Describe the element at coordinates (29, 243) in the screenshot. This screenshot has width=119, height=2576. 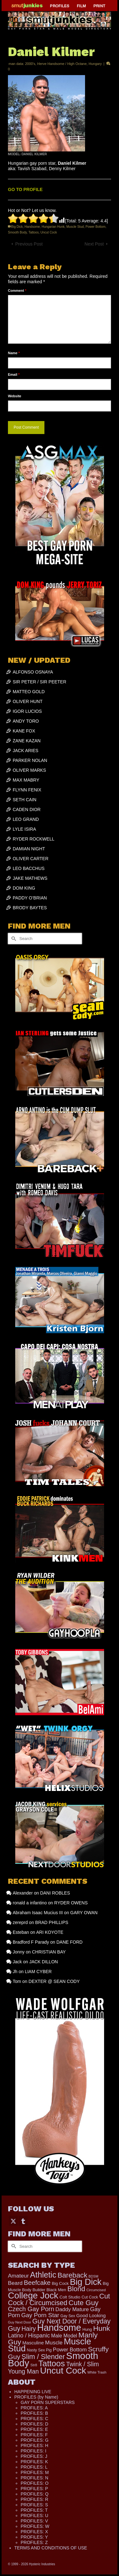
I see `Previous Post` at that location.